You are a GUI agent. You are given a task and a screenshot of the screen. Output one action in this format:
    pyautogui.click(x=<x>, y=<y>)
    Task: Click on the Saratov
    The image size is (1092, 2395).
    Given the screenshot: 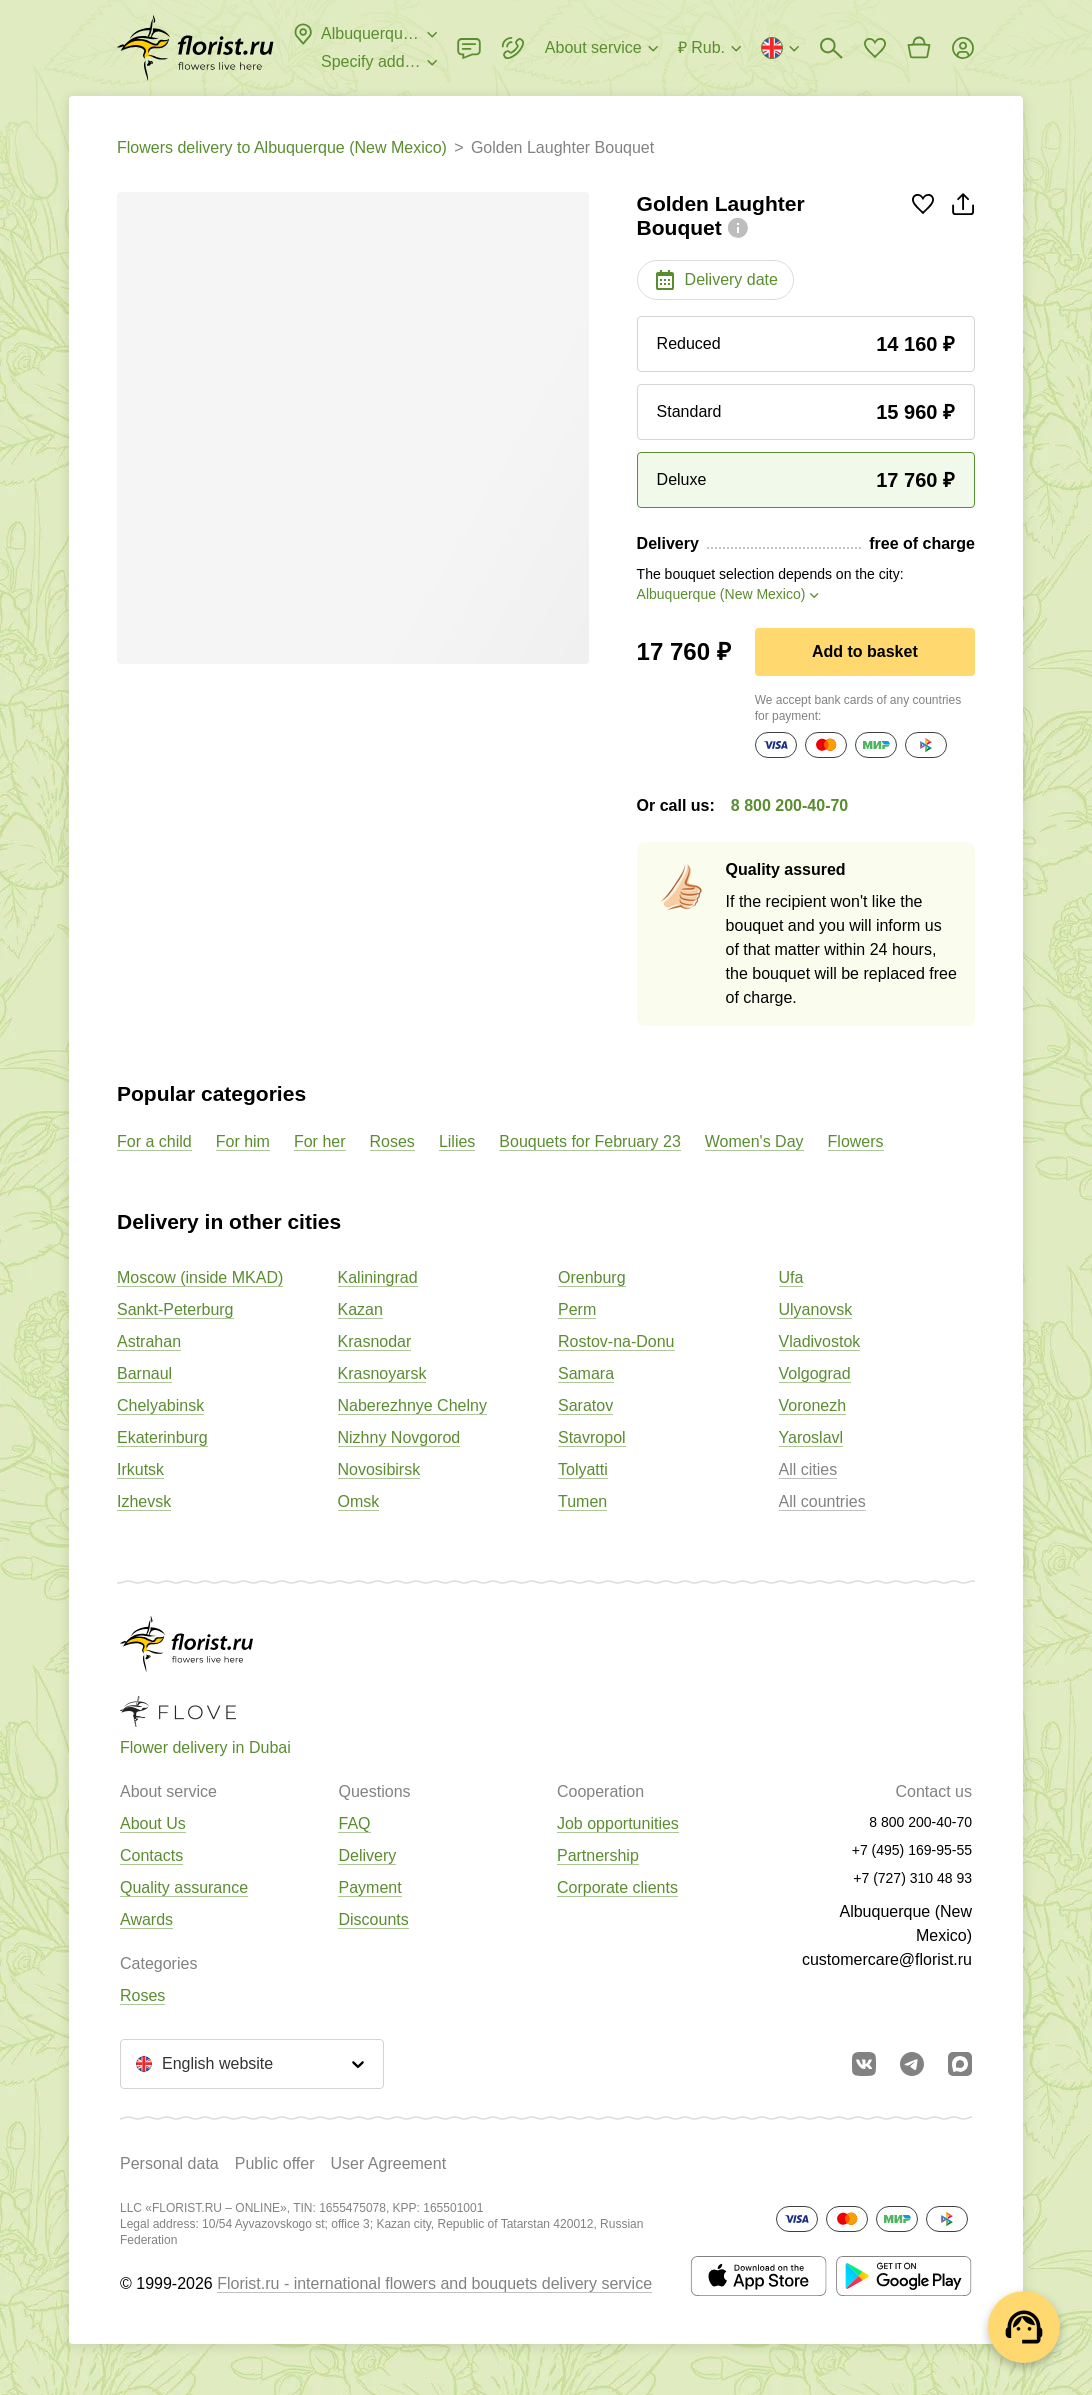 What is the action you would take?
    pyautogui.click(x=585, y=1405)
    